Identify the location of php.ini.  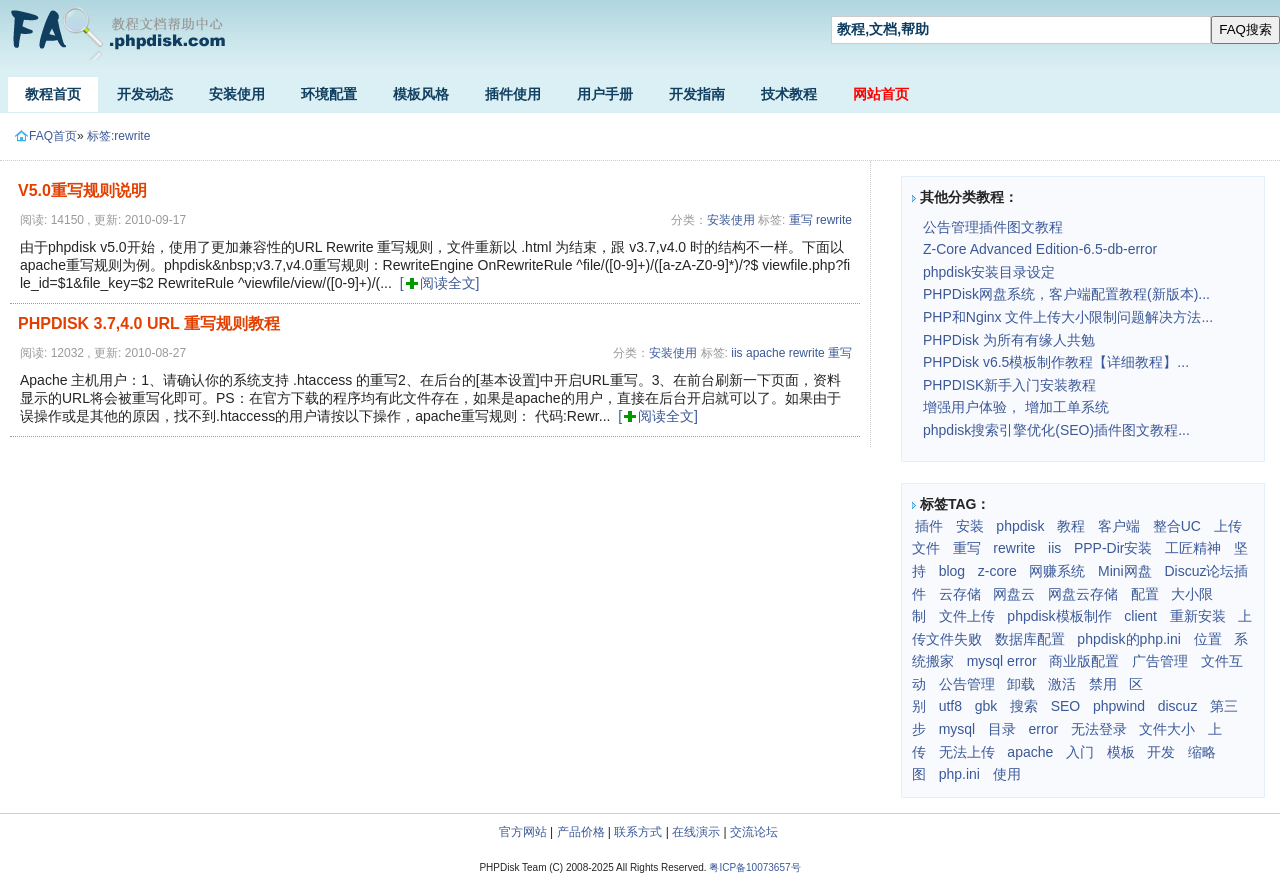
(959, 774).